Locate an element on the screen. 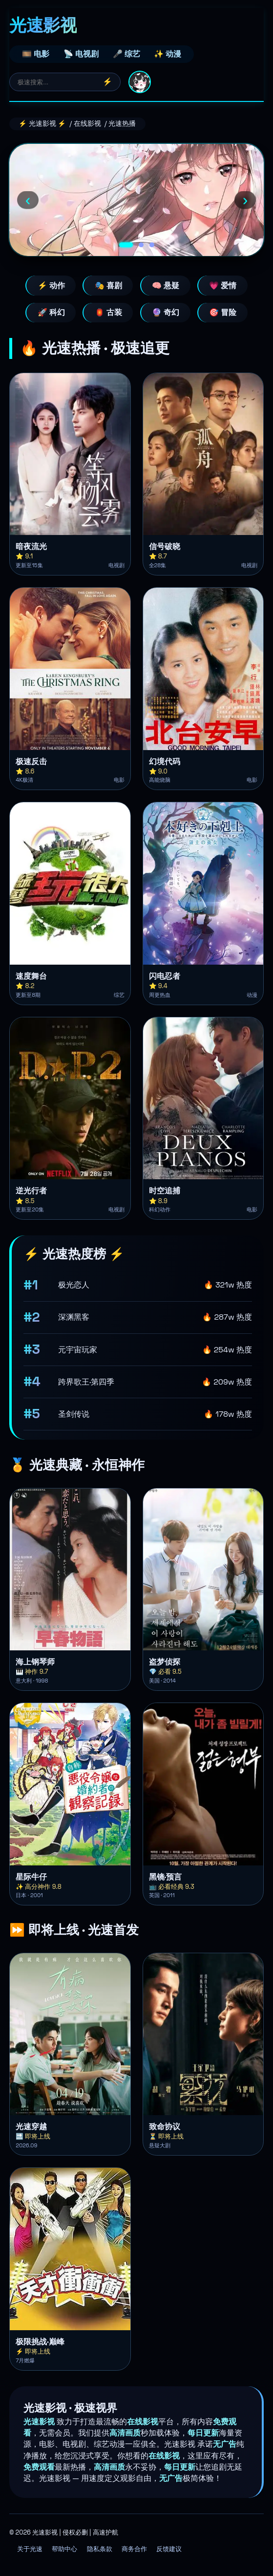 This screenshot has height=2576, width=273. 🎞️ 电影 is located at coordinates (35, 54).